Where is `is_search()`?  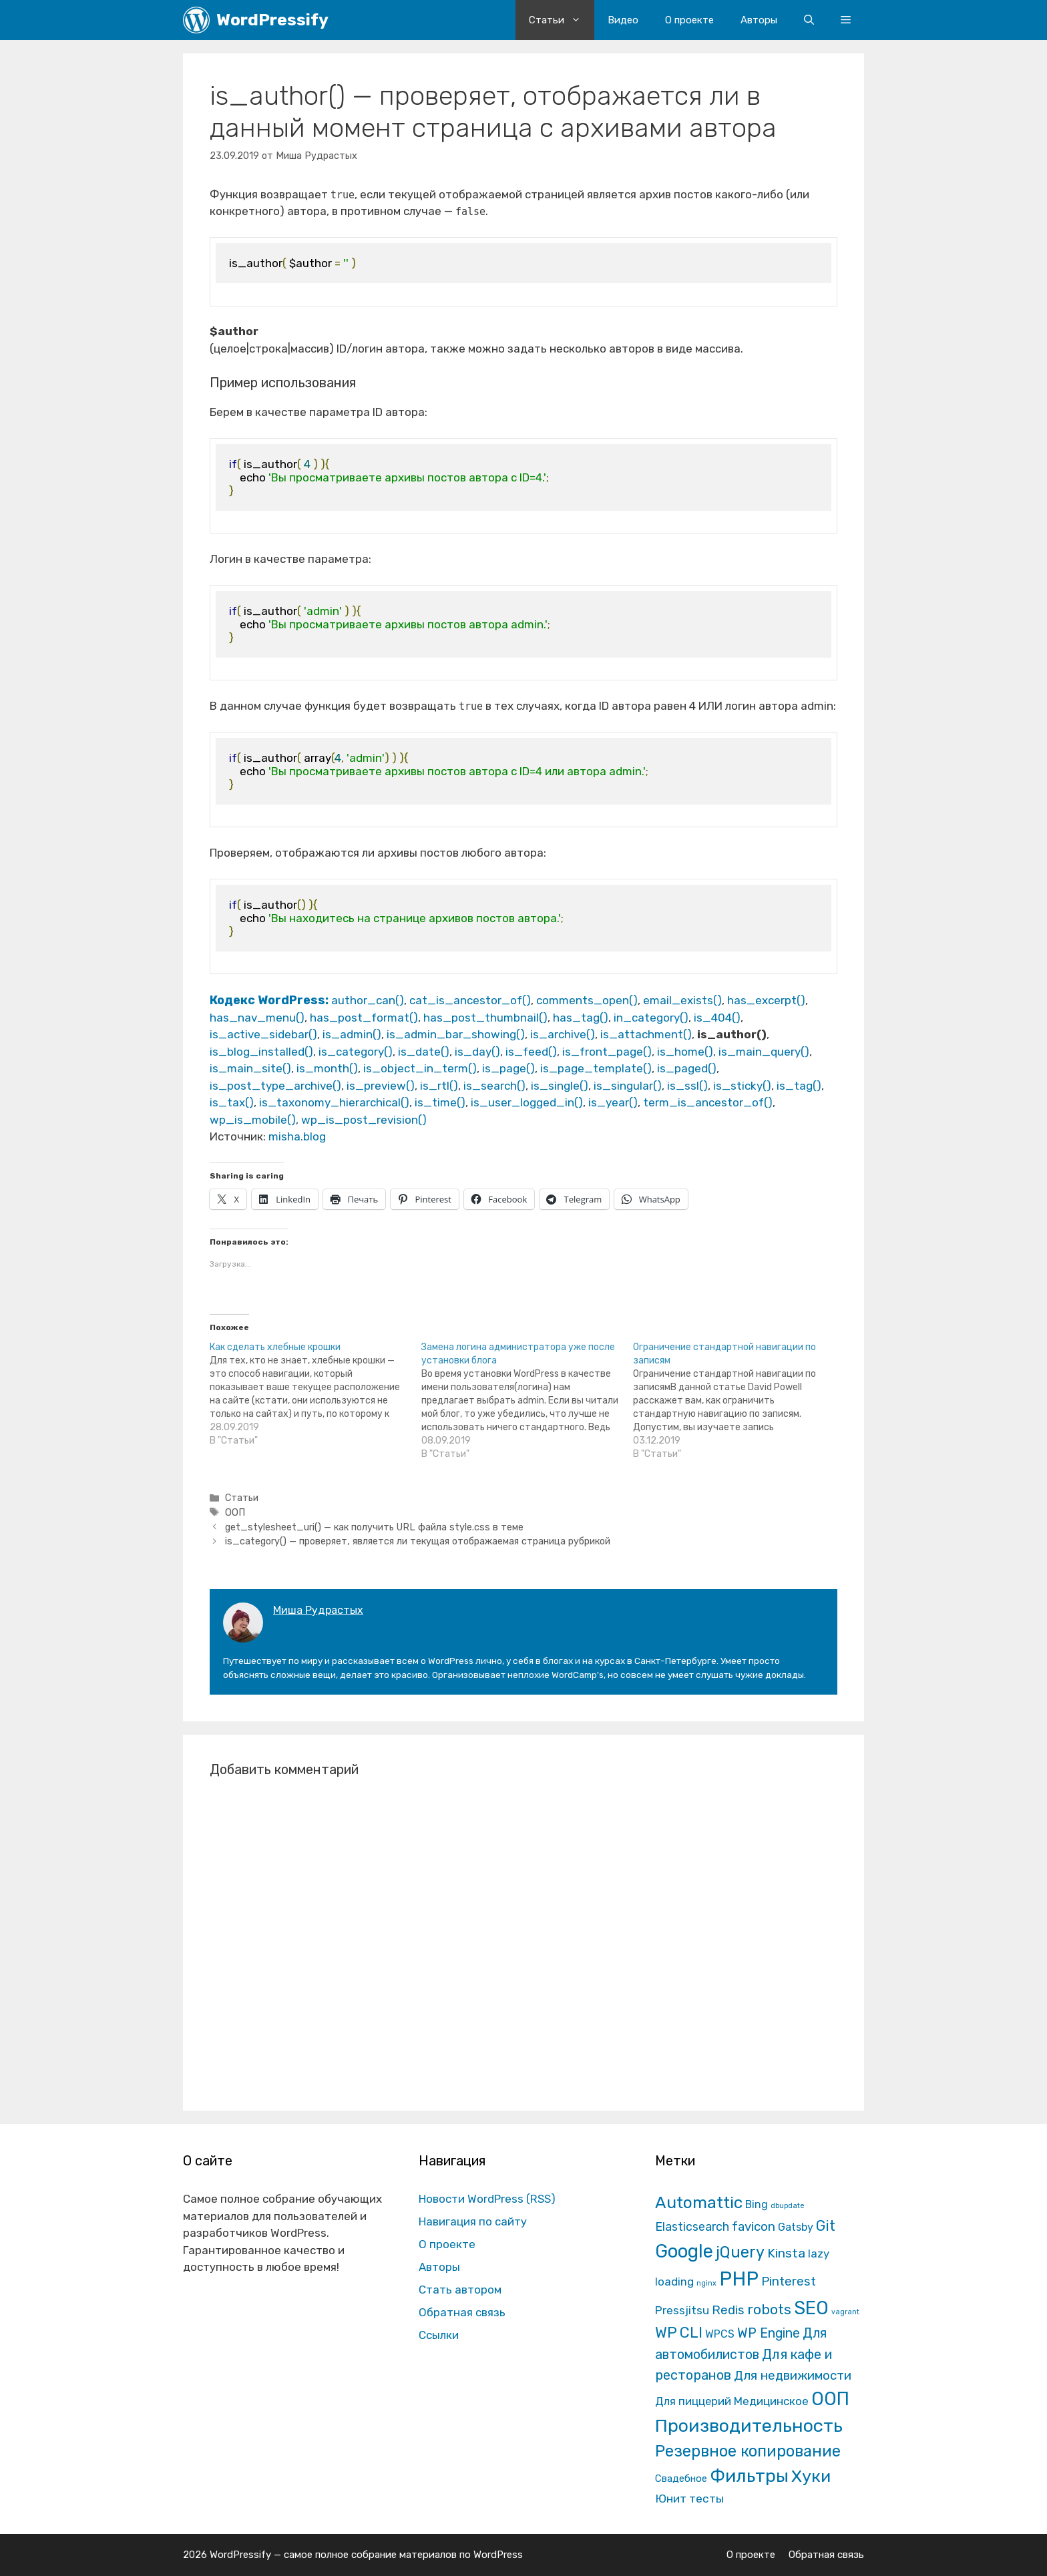
is_search() is located at coordinates (494, 1085).